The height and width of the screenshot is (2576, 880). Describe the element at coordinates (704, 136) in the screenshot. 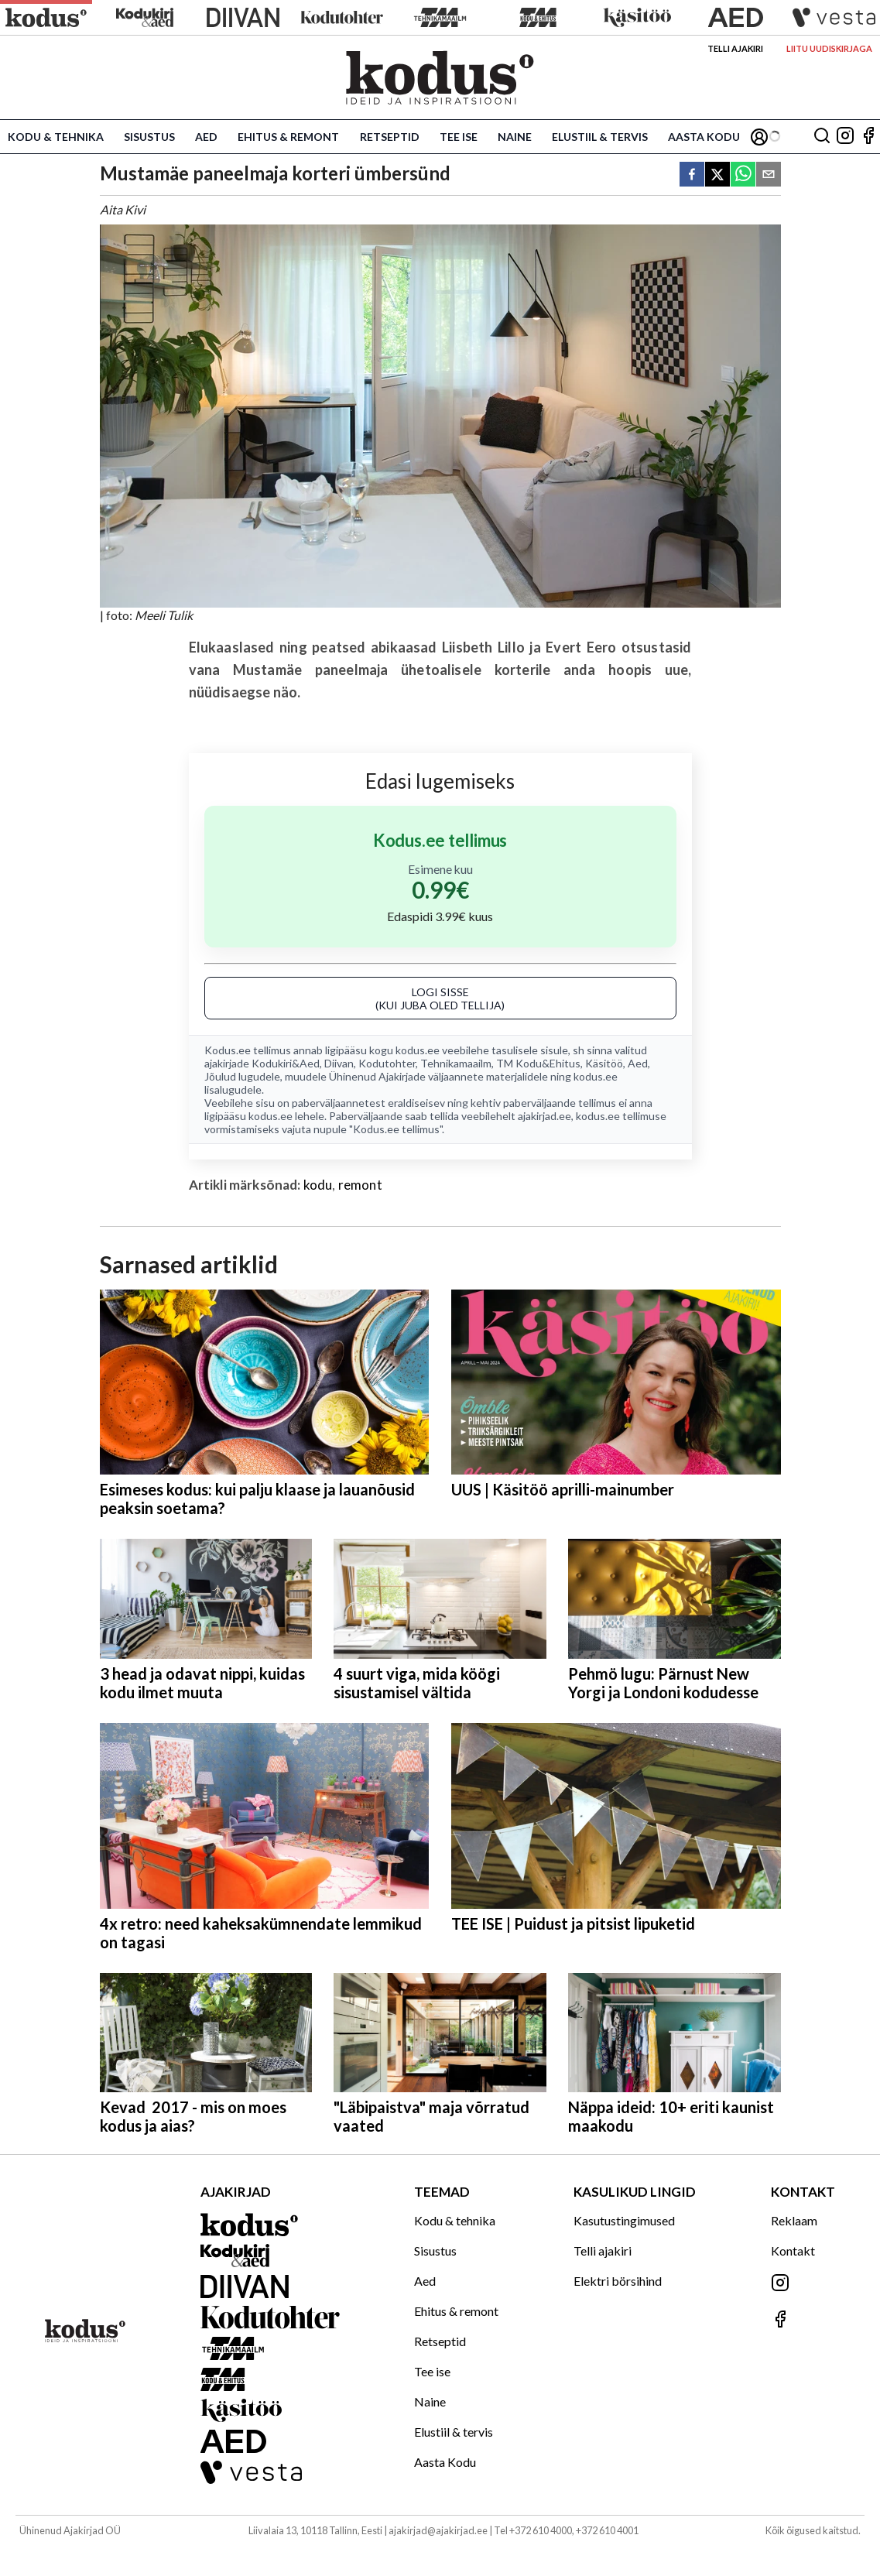

I see `Aasta Kodu` at that location.